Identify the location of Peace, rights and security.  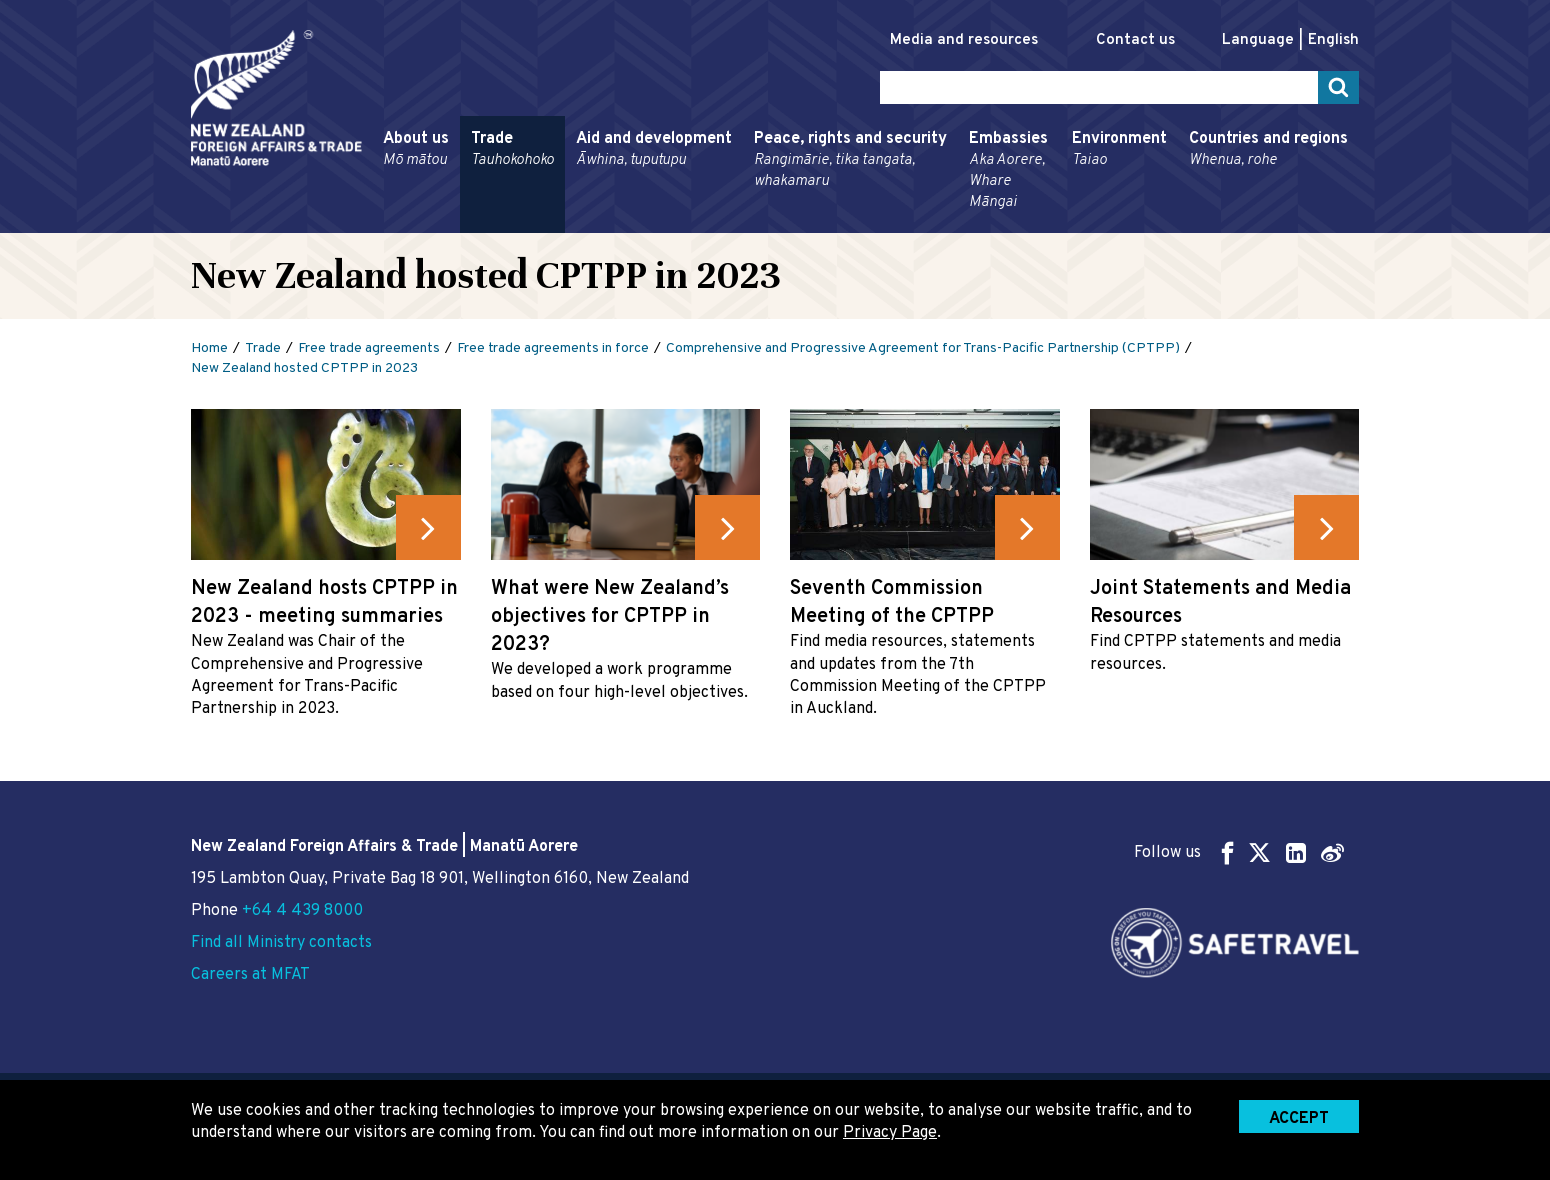
(850, 160).